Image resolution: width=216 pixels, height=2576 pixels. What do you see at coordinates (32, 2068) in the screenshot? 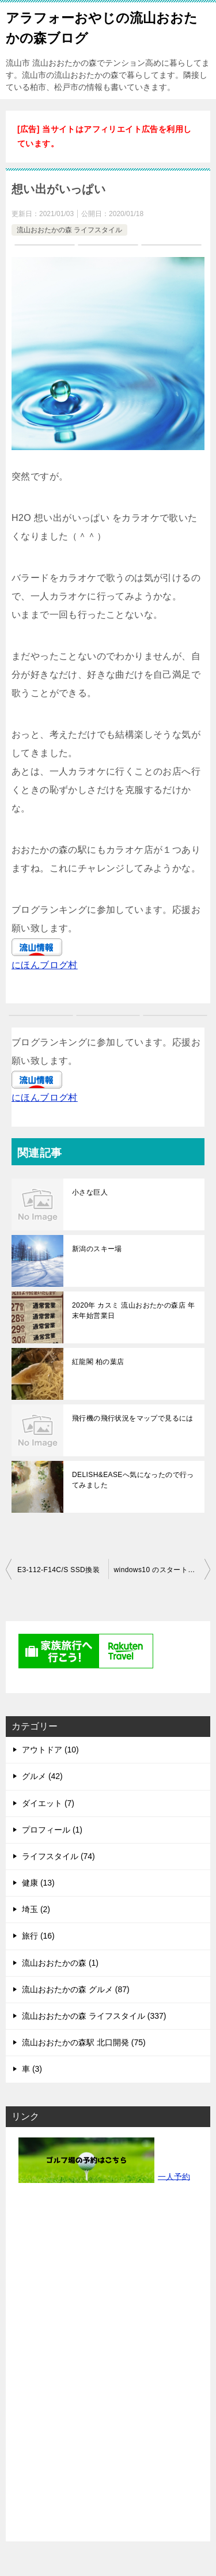
I see `車 (3)` at bounding box center [32, 2068].